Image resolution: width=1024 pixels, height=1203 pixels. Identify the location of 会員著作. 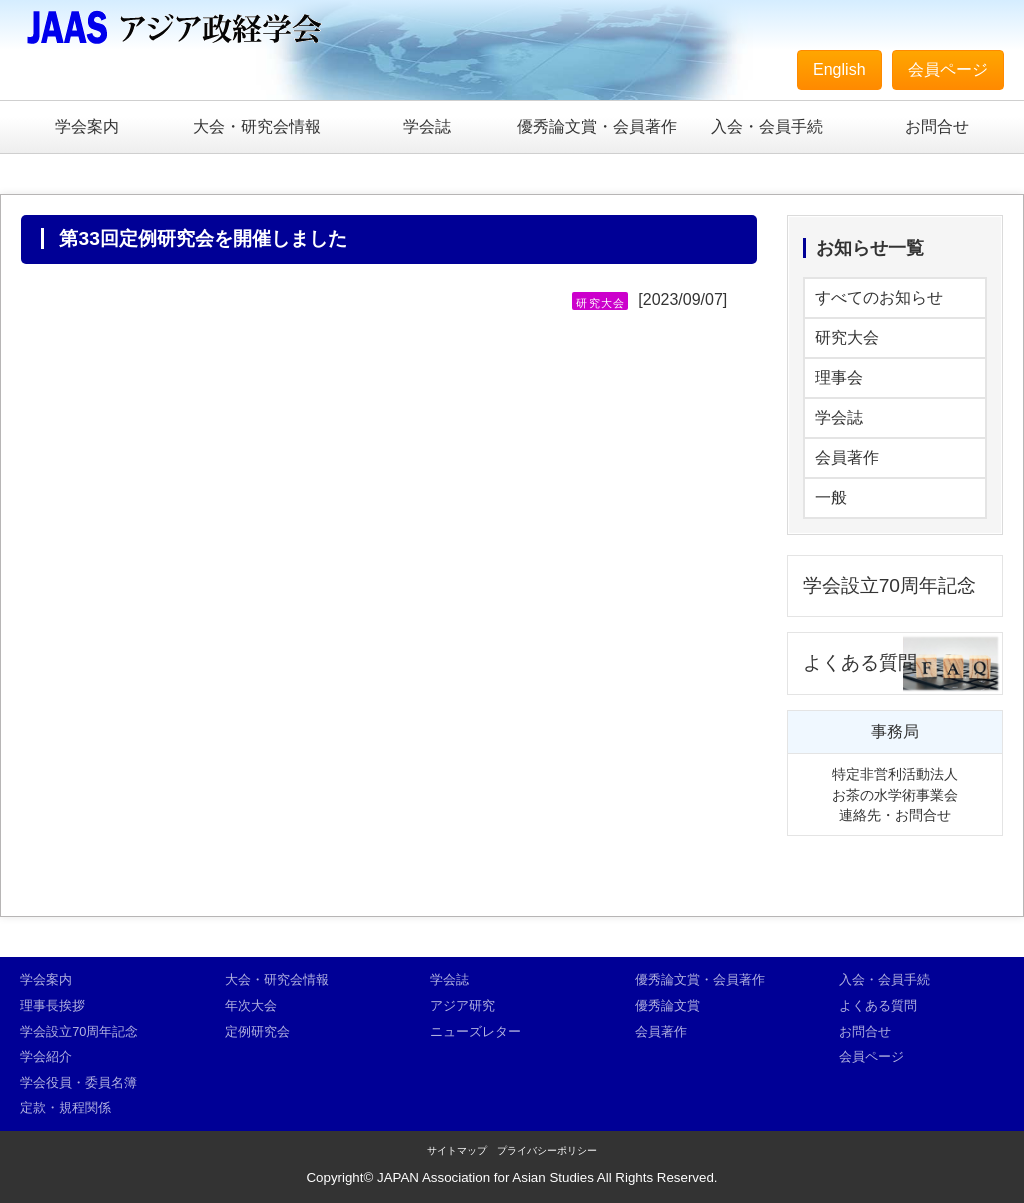
(847, 457).